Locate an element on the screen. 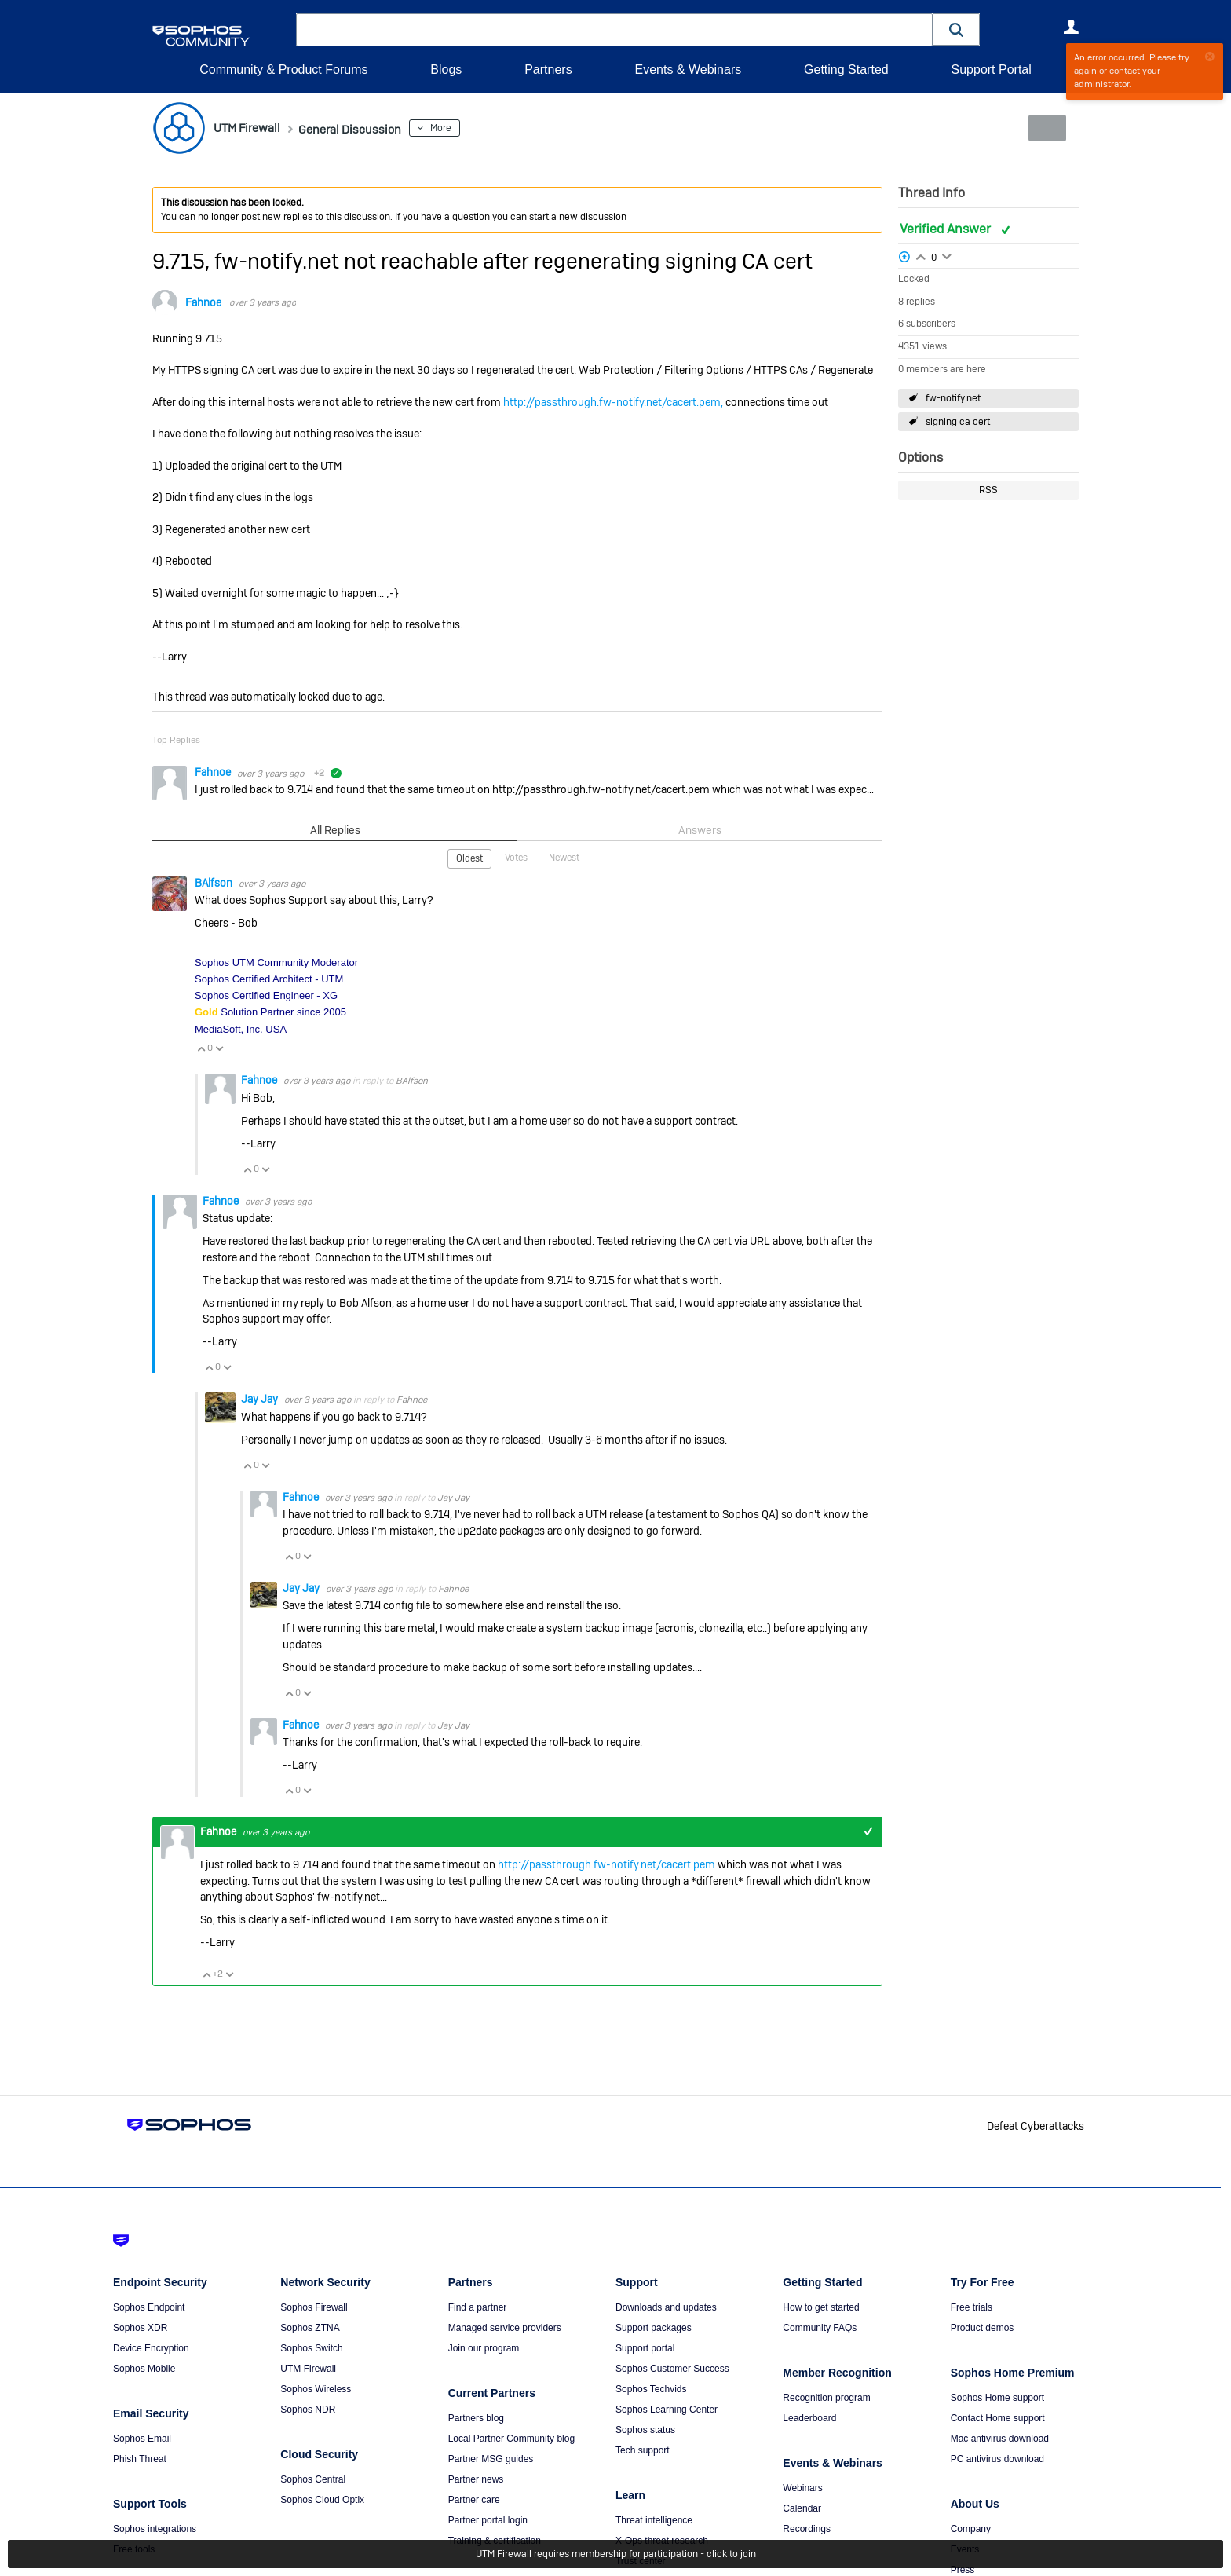 This screenshot has width=1231, height=2576. Vote Down is located at coordinates (219, 1047).